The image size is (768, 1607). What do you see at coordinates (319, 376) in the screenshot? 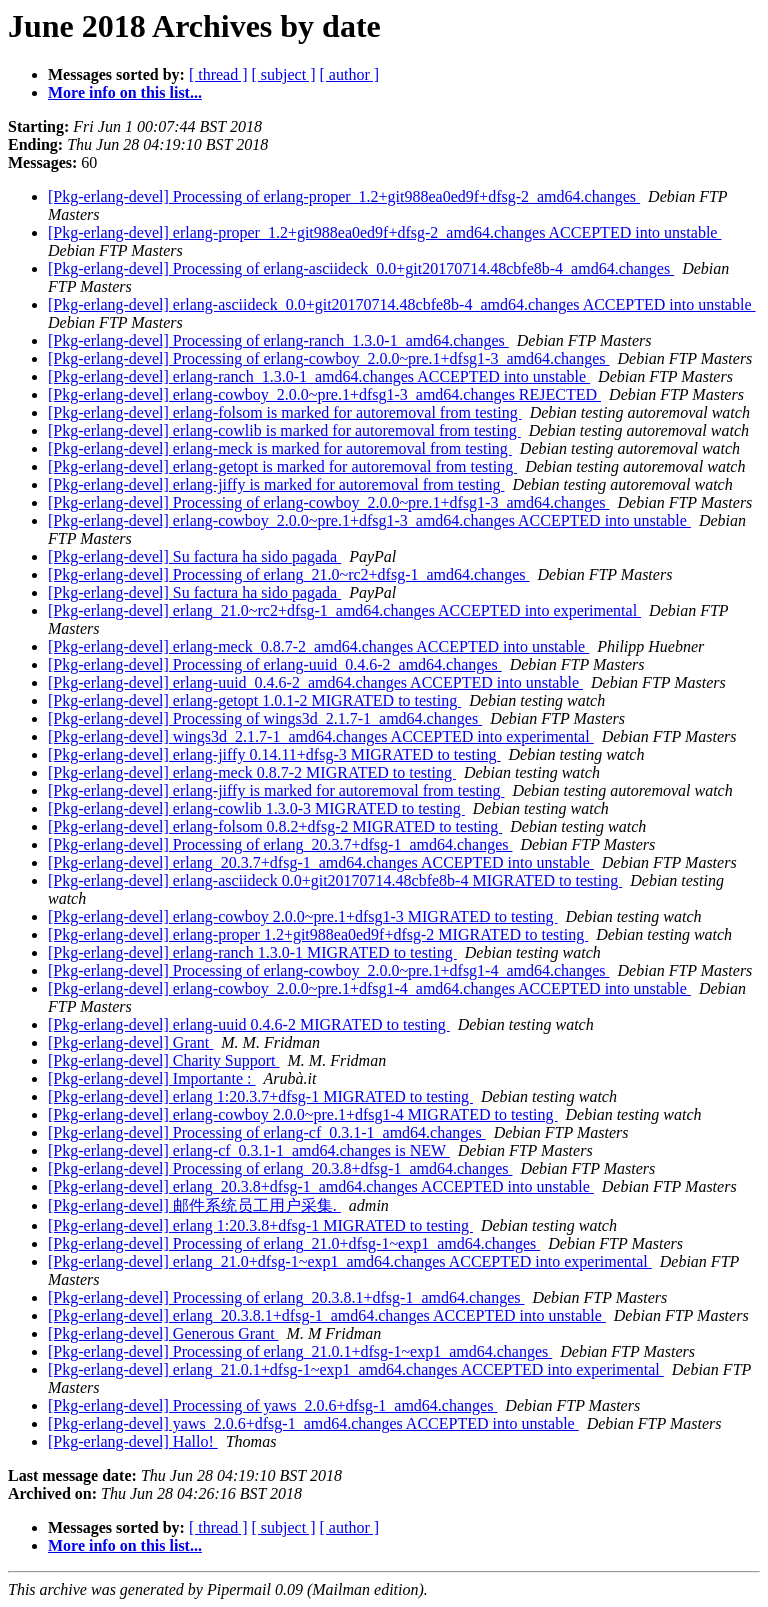
I see `[Pkg-erlang-devel] erlang-ranch_1.3.0-1_amd64.changes ACCEPTED into unstable` at bounding box center [319, 376].